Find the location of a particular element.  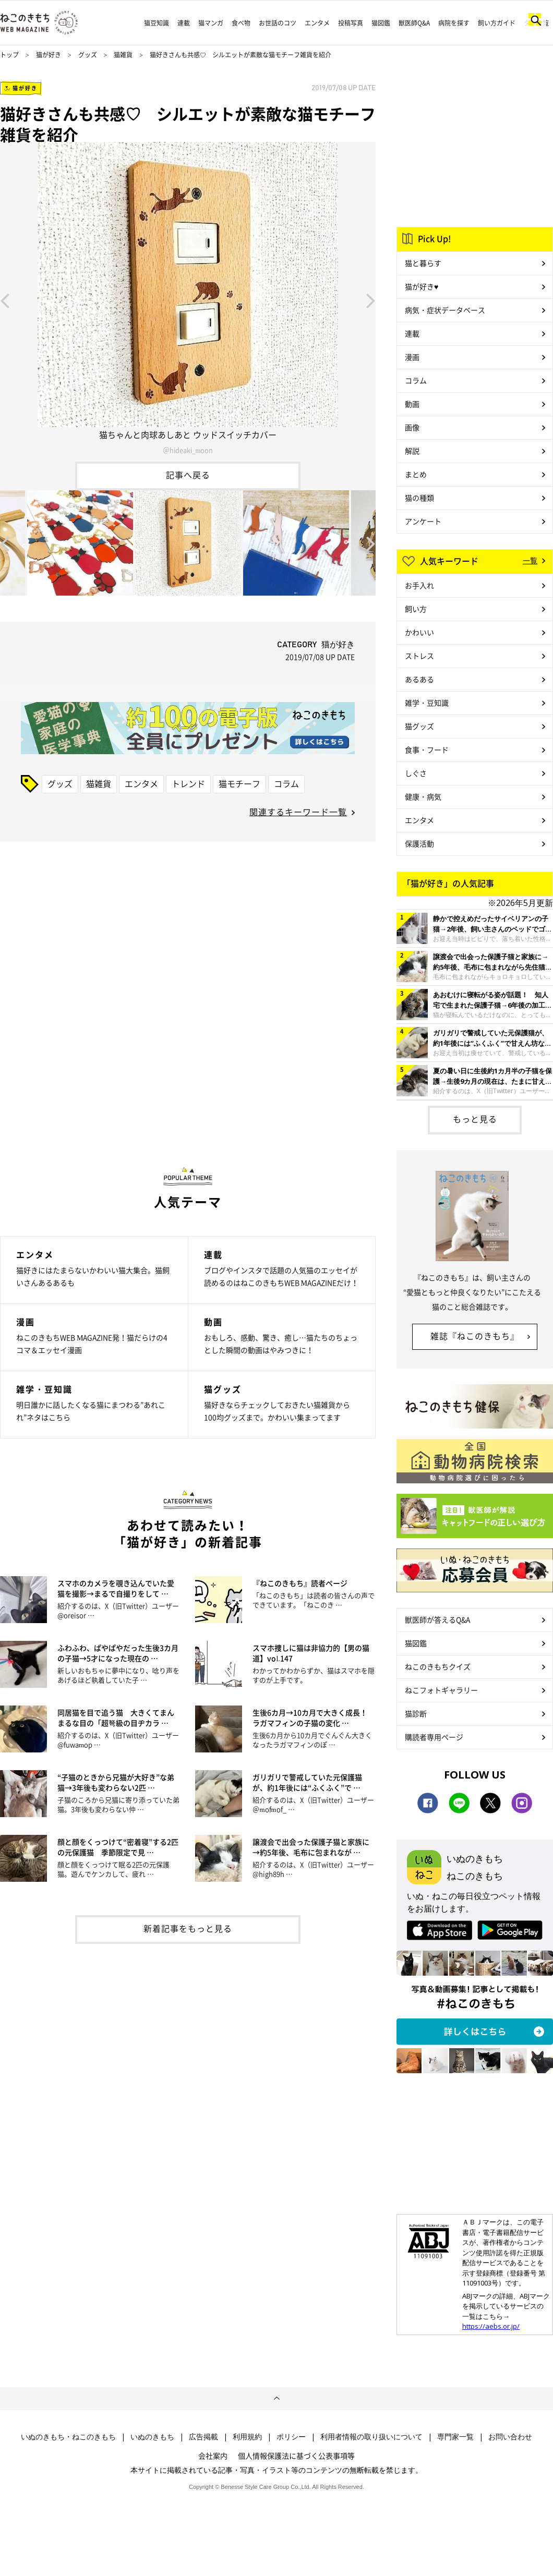

会社案内 is located at coordinates (212, 2455).